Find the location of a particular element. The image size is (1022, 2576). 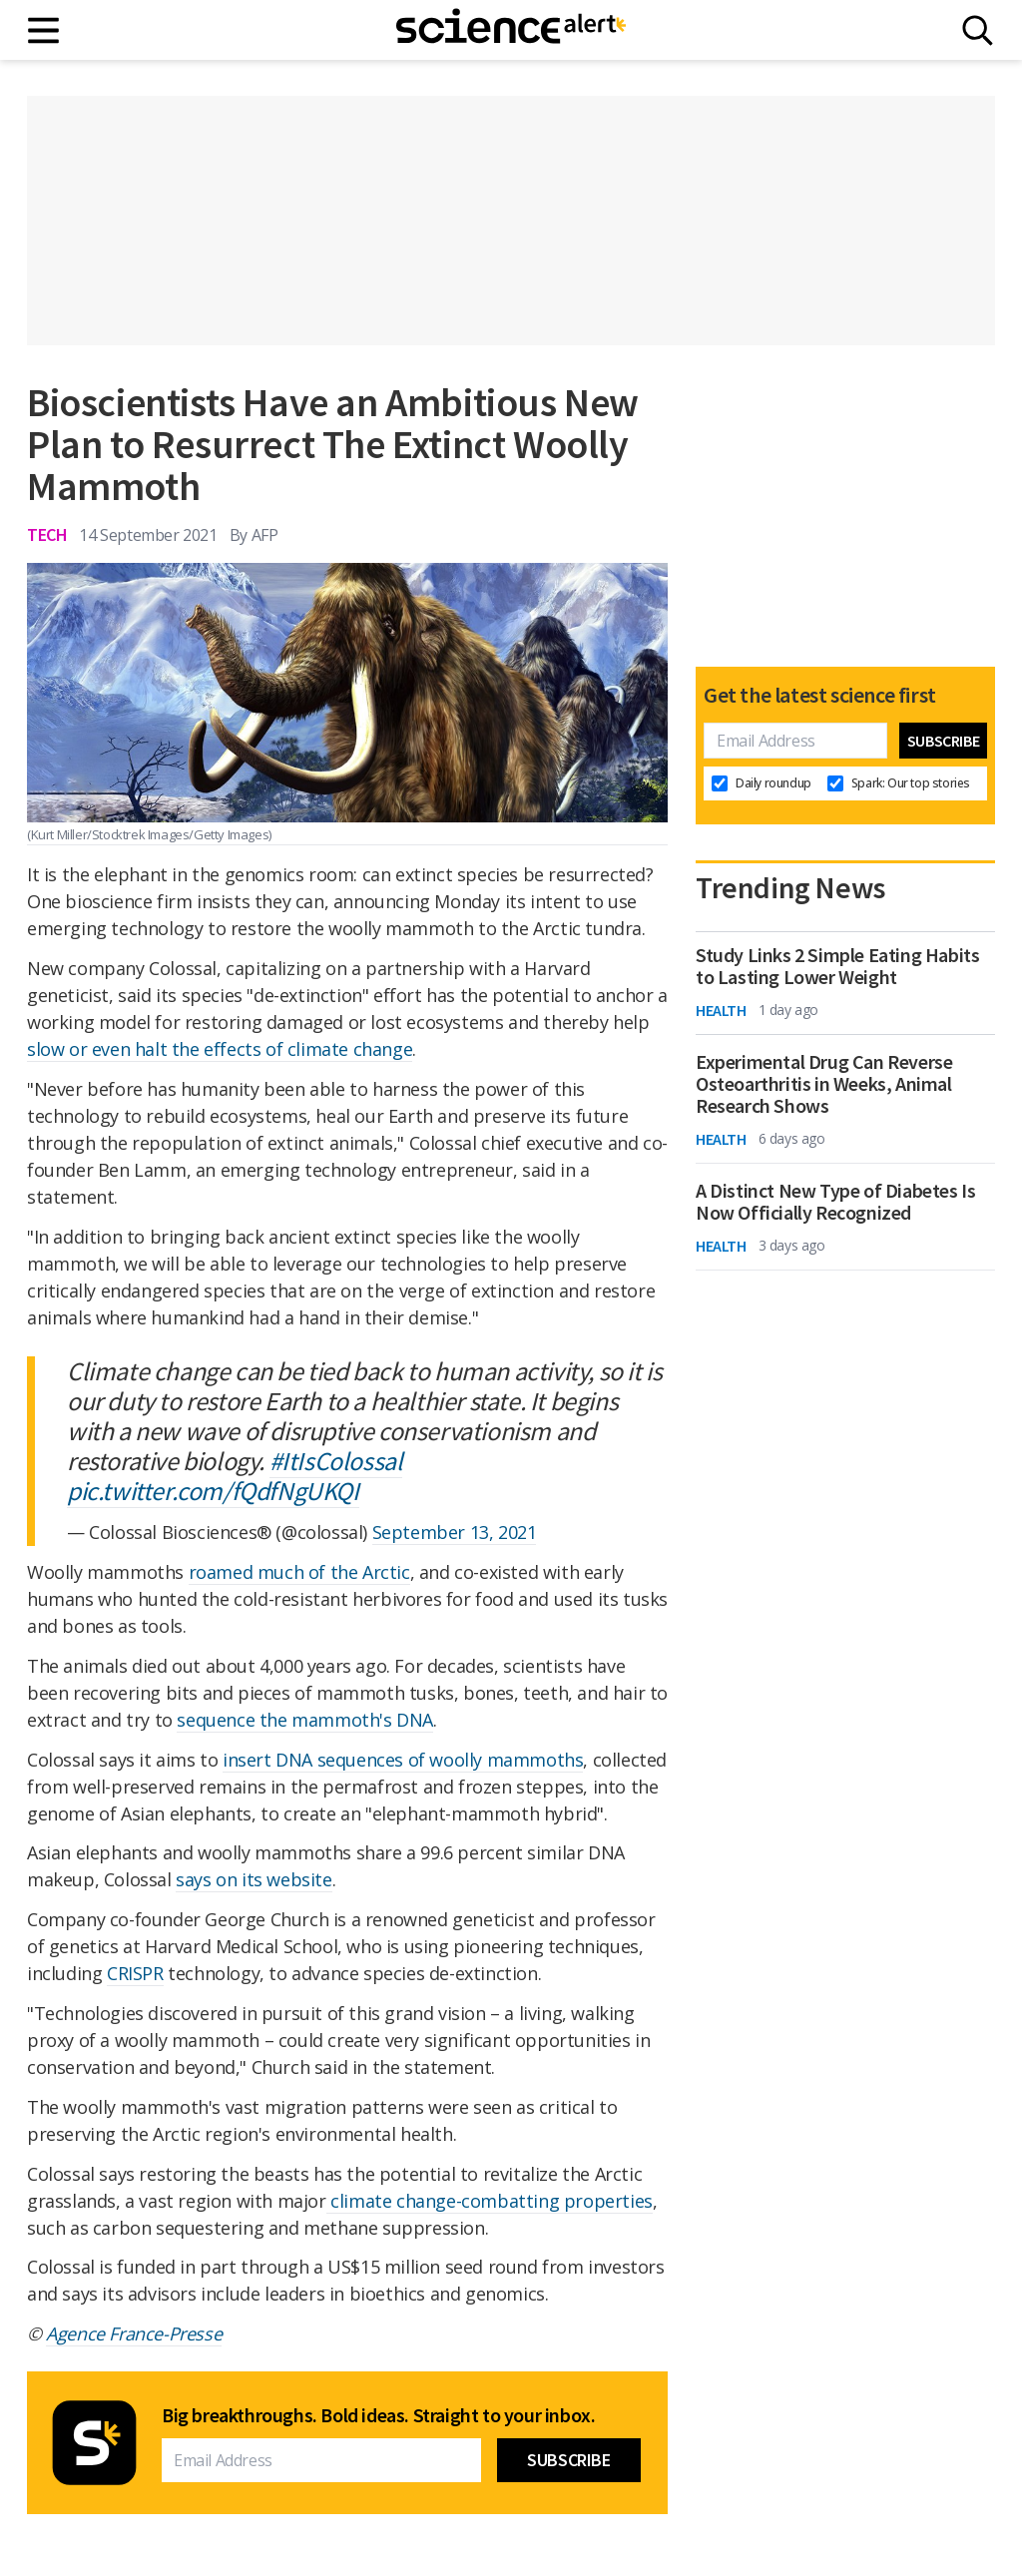

September 13, 2021 is located at coordinates (454, 1532).